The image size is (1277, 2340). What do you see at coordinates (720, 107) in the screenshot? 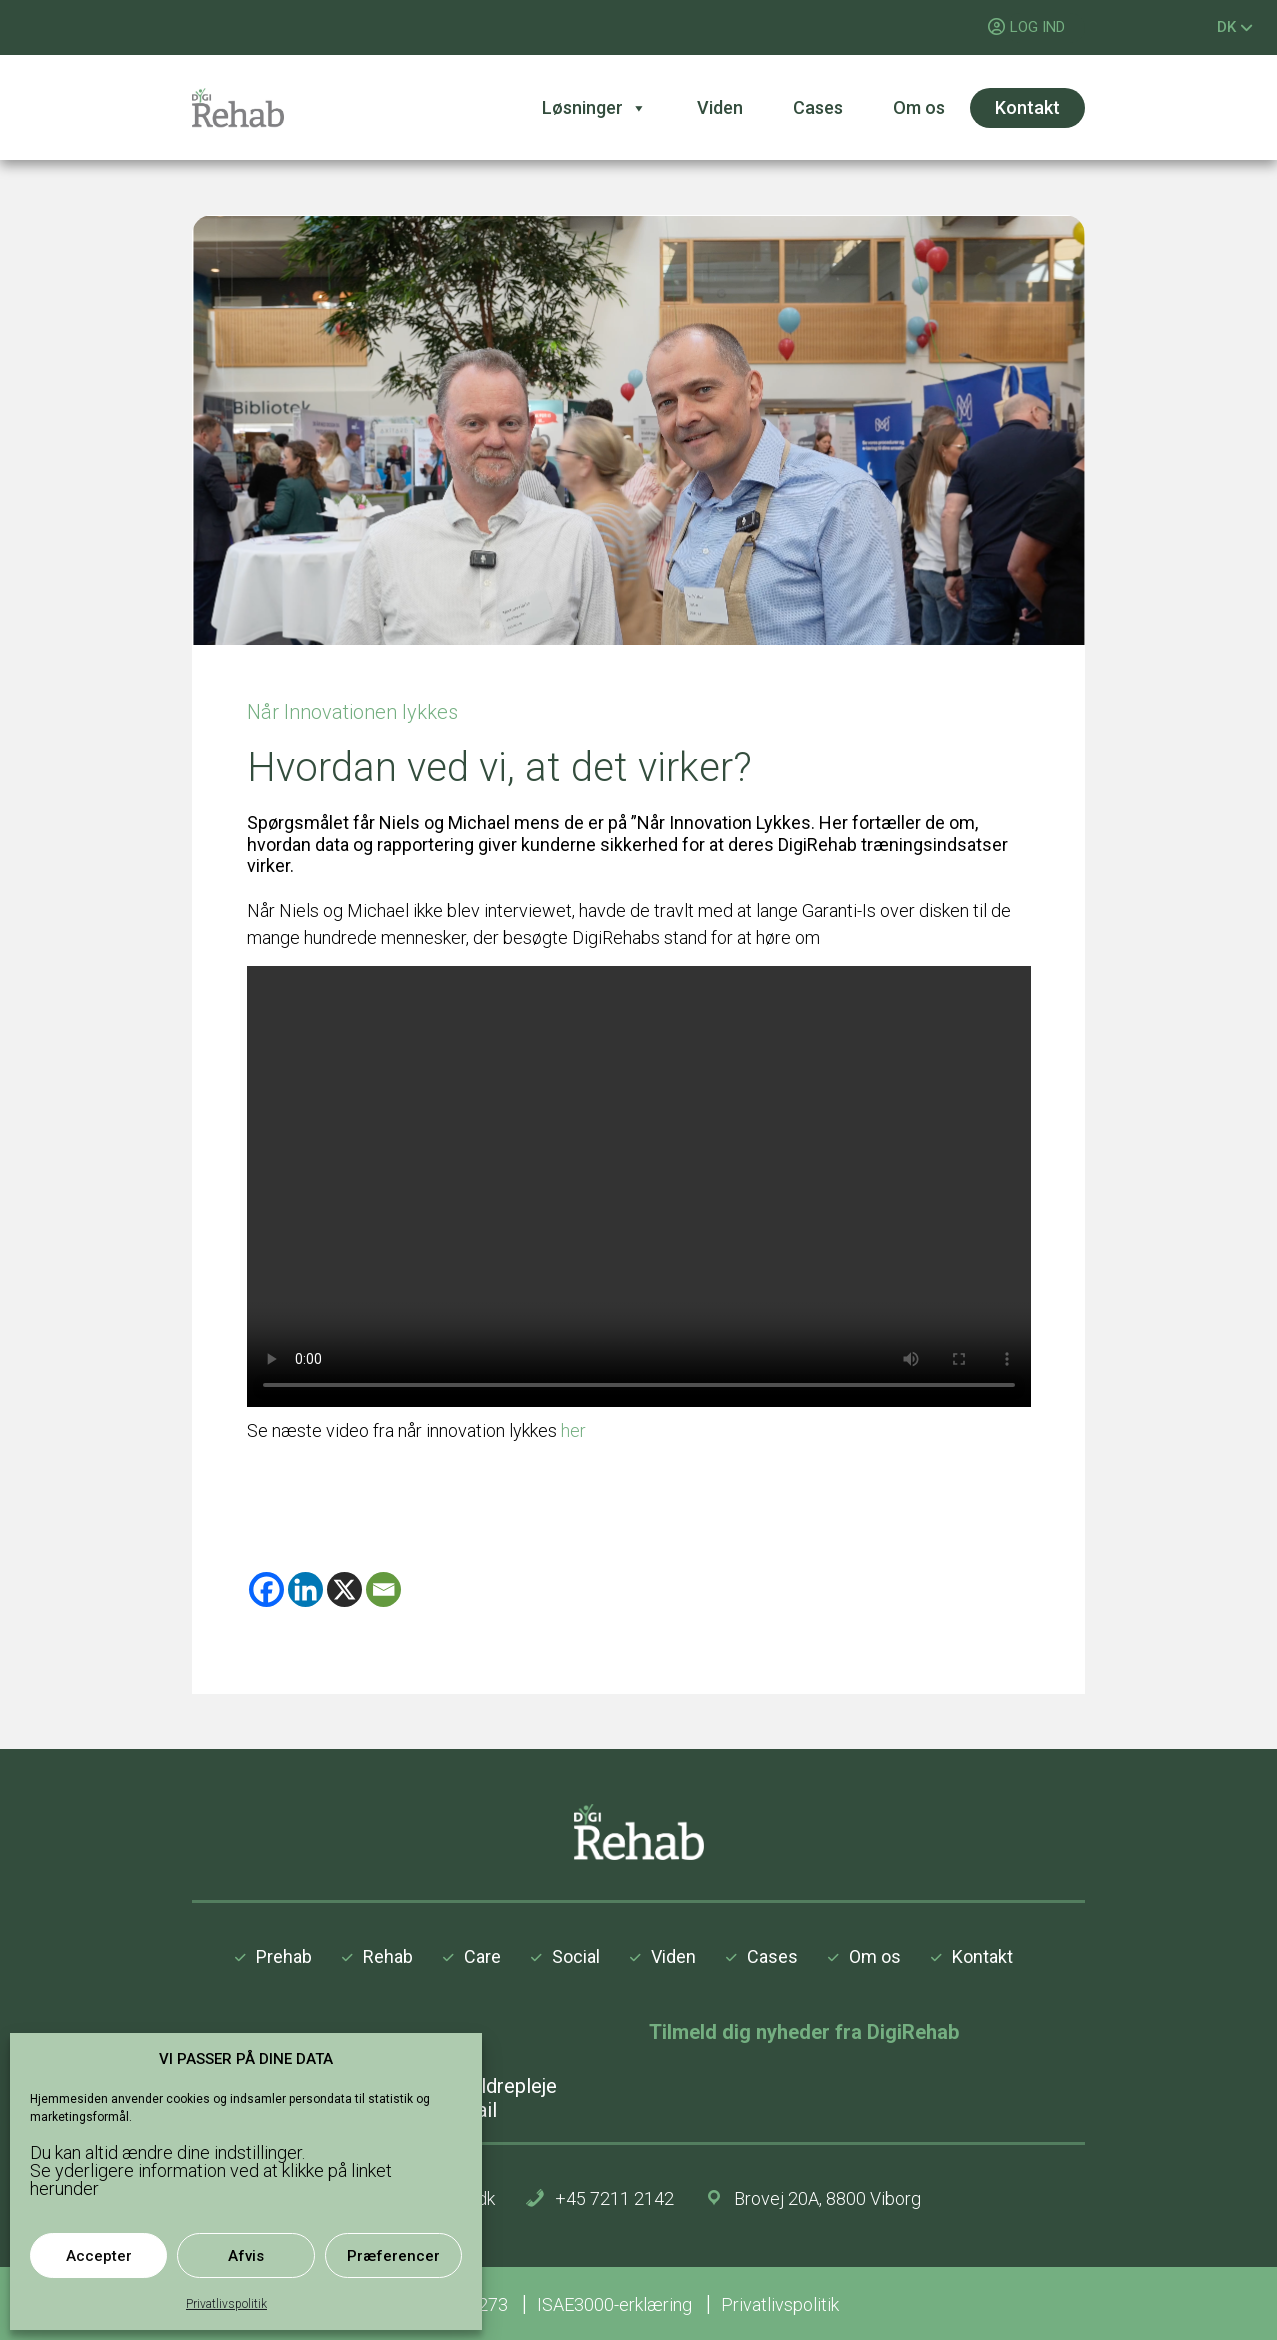
I see `Viden` at bounding box center [720, 107].